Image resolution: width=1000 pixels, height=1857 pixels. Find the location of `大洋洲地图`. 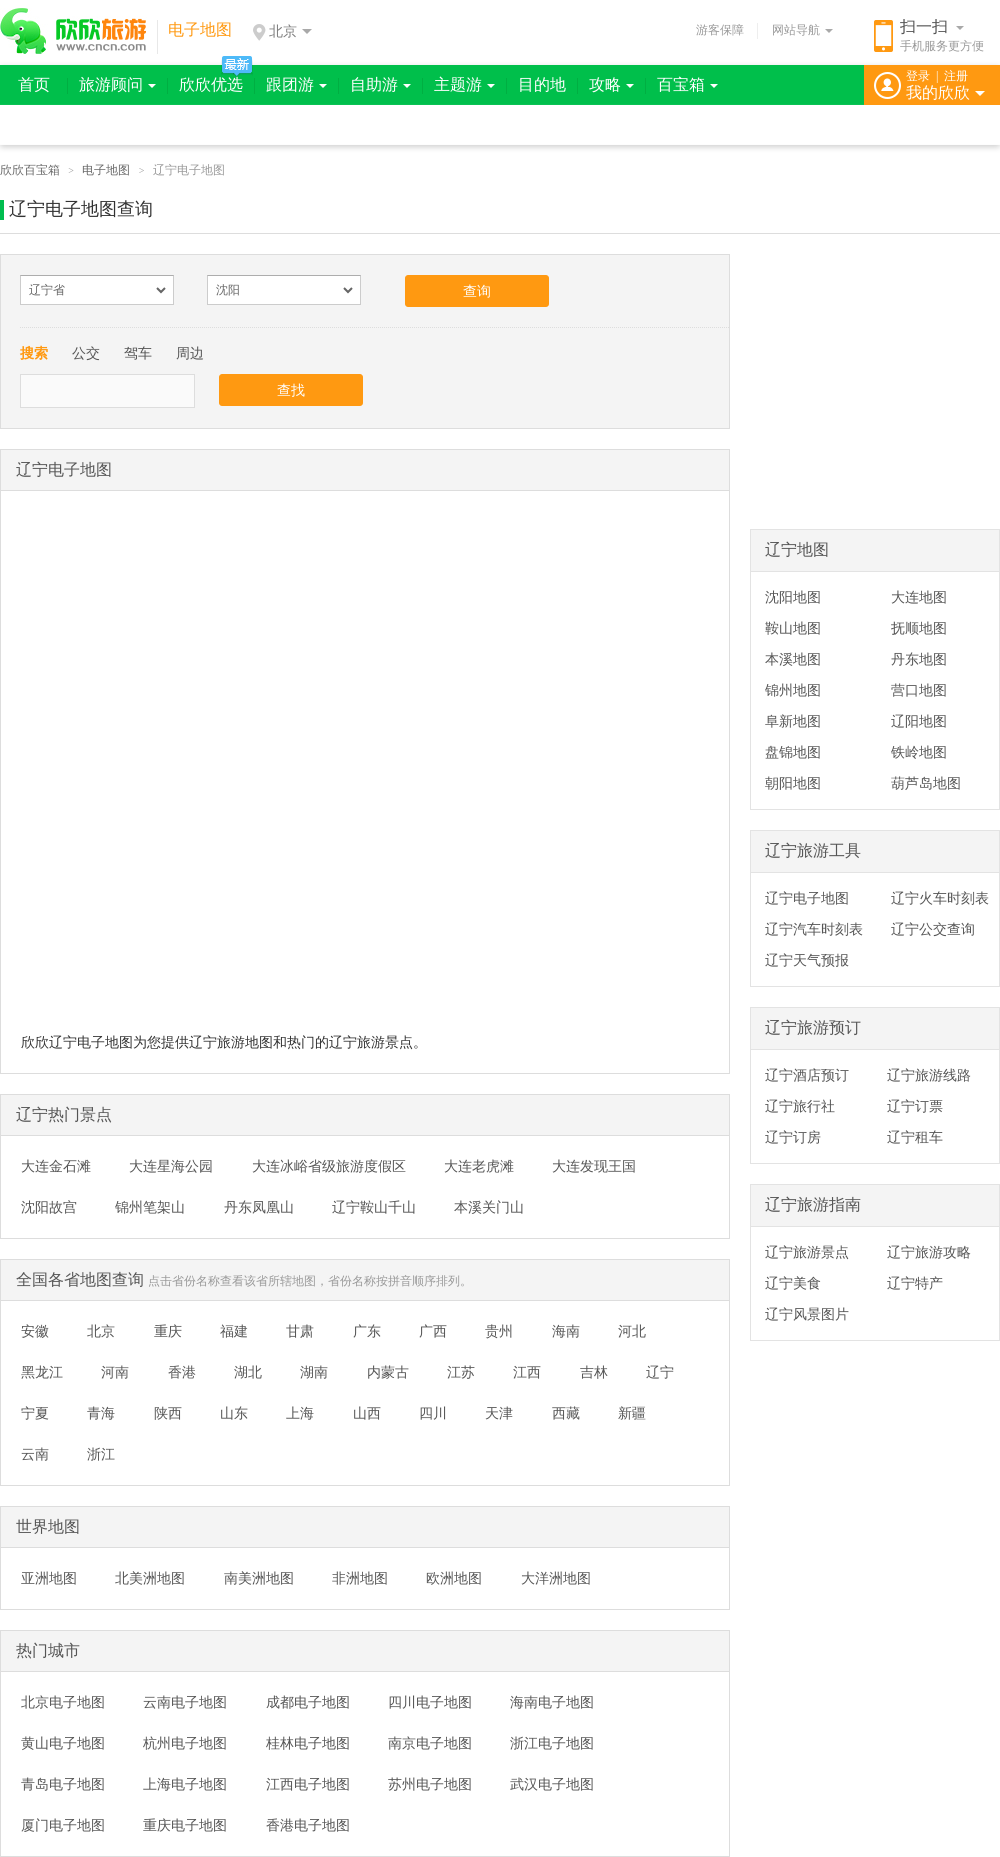

大洋洲地图 is located at coordinates (556, 1578).